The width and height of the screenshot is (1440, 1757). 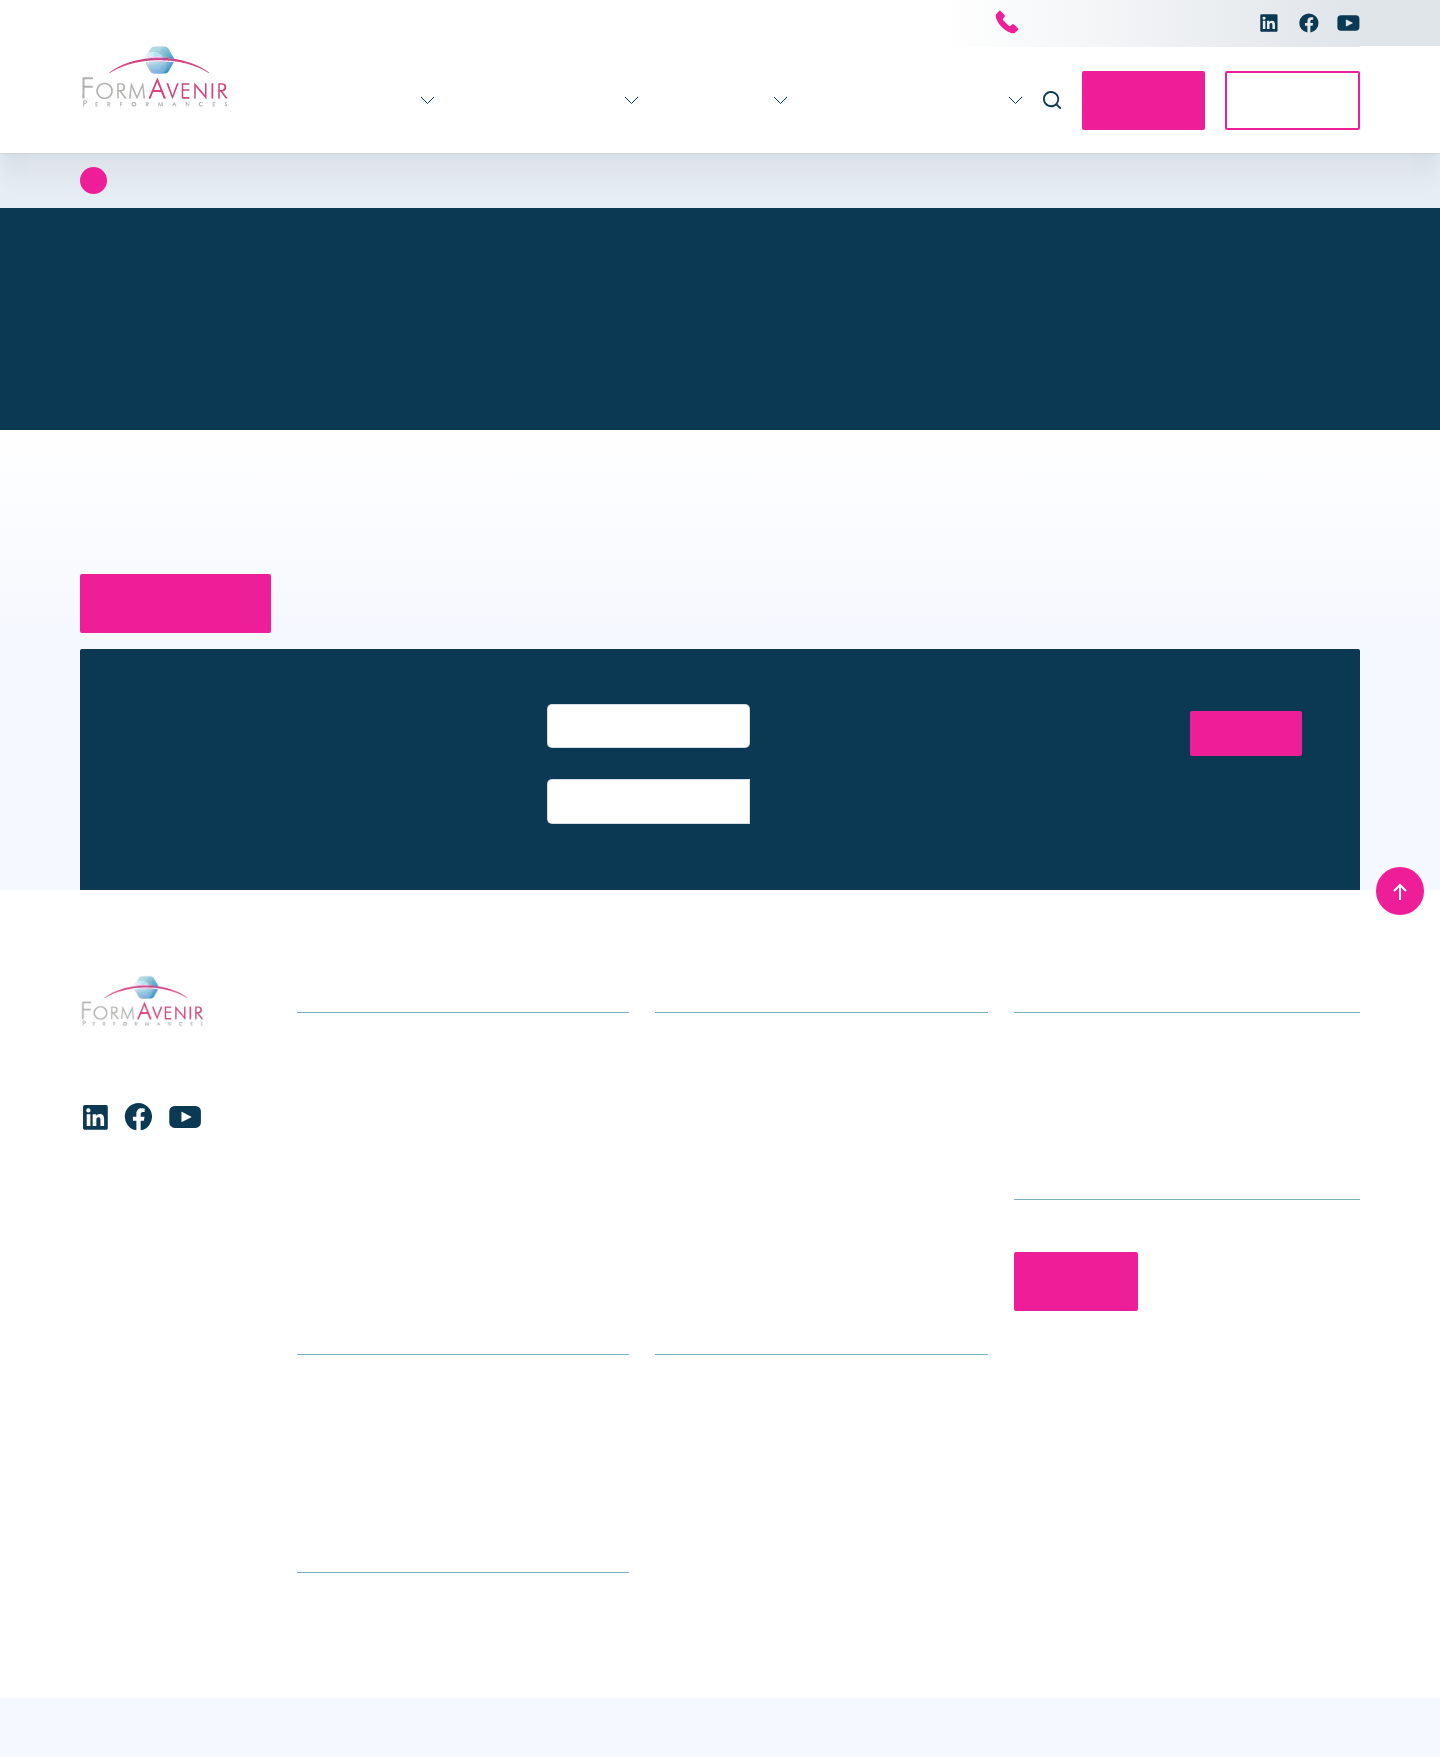 I want to click on Voir les préférences, so click(x=540, y=1688).